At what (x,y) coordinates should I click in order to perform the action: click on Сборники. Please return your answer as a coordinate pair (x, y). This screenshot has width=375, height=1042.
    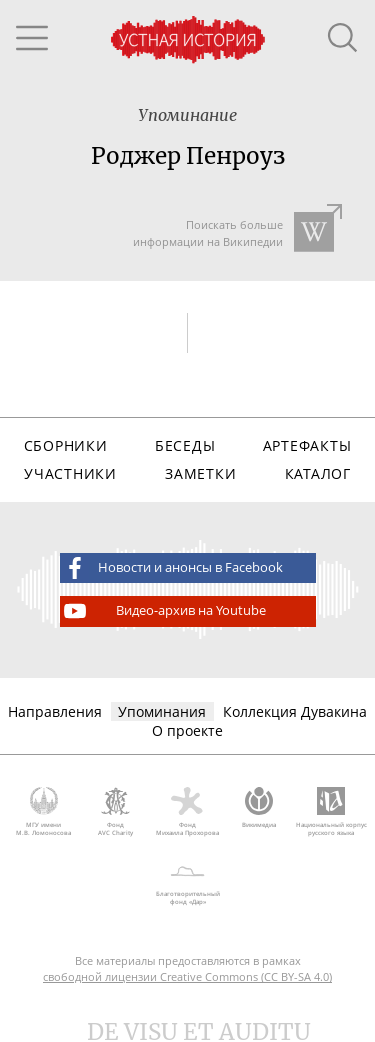
    Looking at the image, I should click on (66, 445).